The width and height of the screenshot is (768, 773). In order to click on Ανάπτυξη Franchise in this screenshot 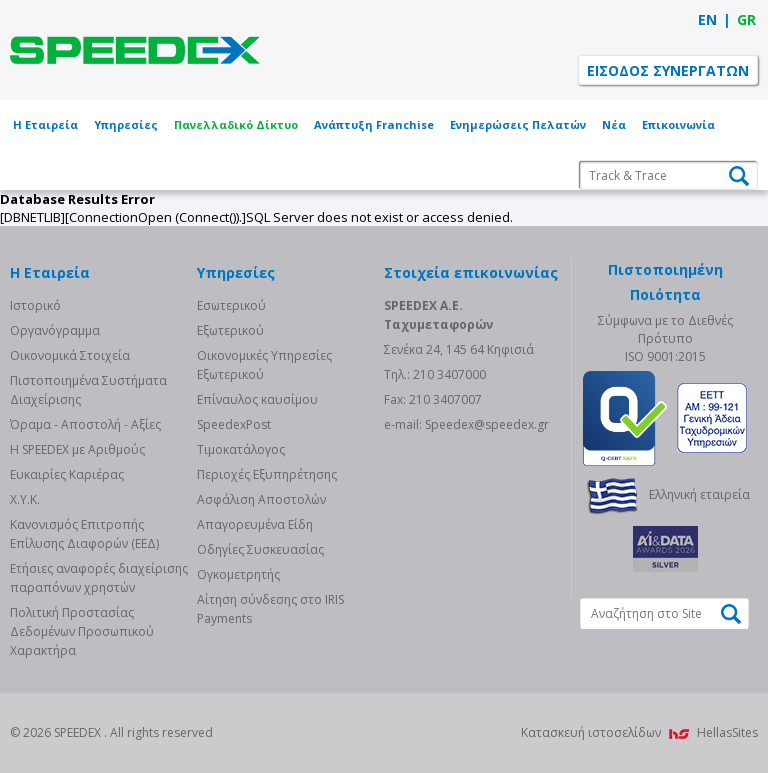, I will do `click(374, 124)`.